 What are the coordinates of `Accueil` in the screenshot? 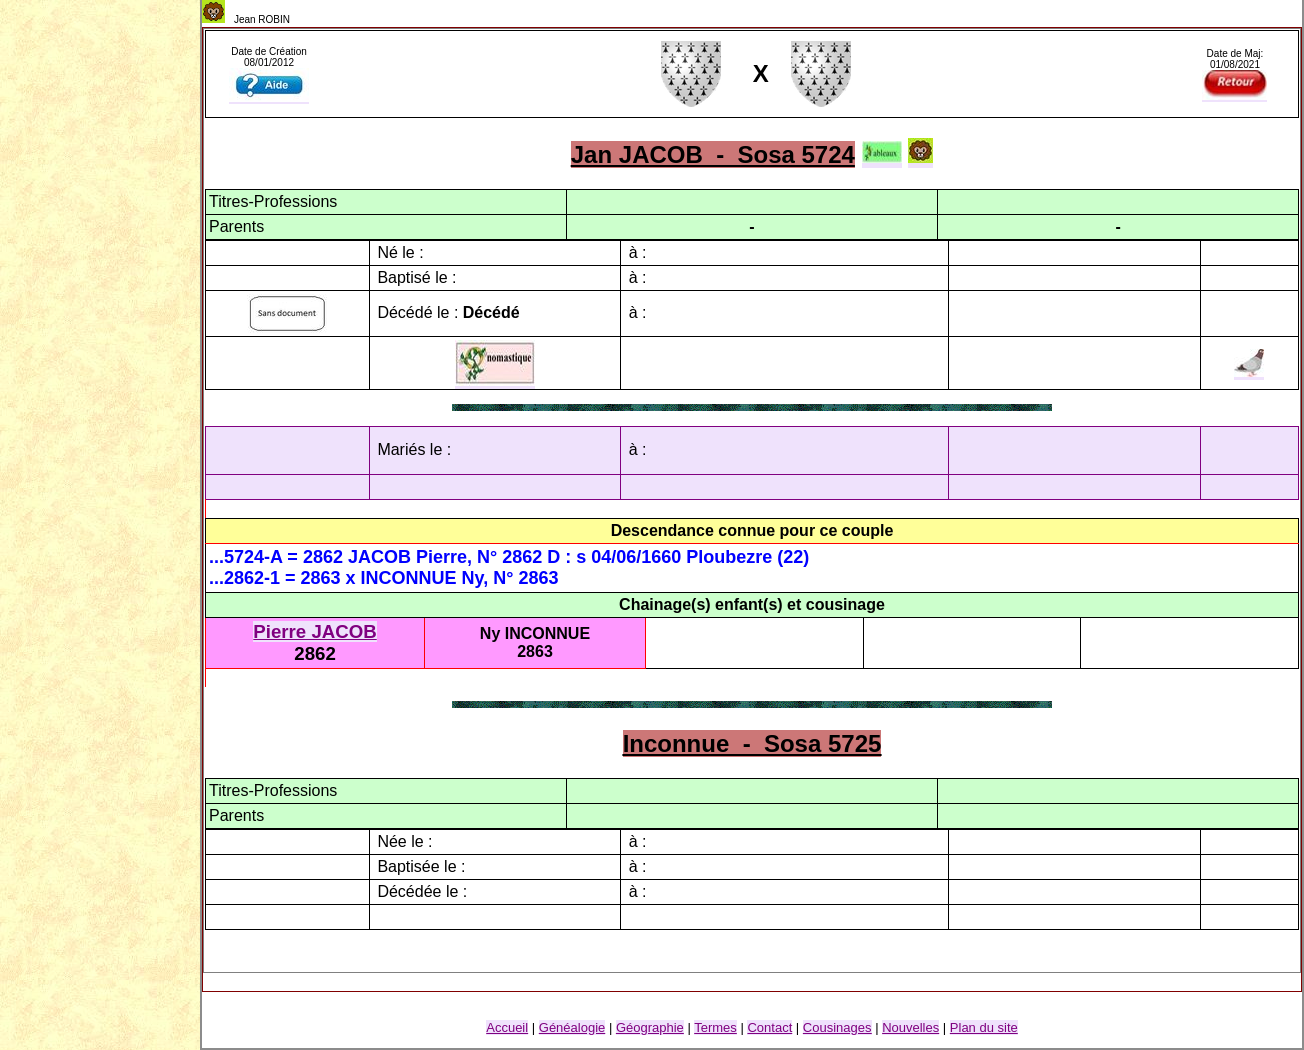 It's located at (507, 1027).